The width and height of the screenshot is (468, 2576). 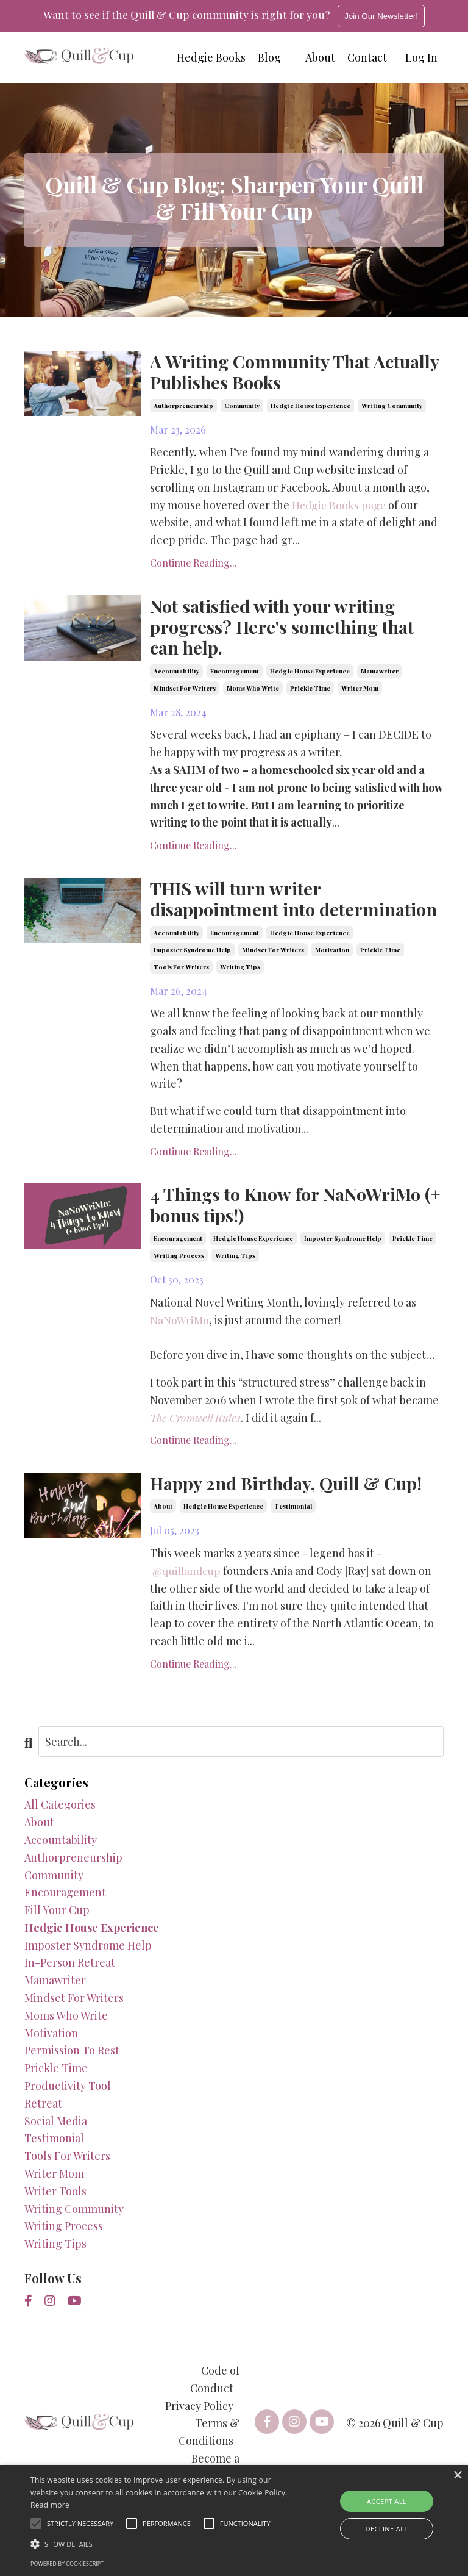 I want to click on A Writing Community That Actually Publishes Books, so click(x=264, y=372).